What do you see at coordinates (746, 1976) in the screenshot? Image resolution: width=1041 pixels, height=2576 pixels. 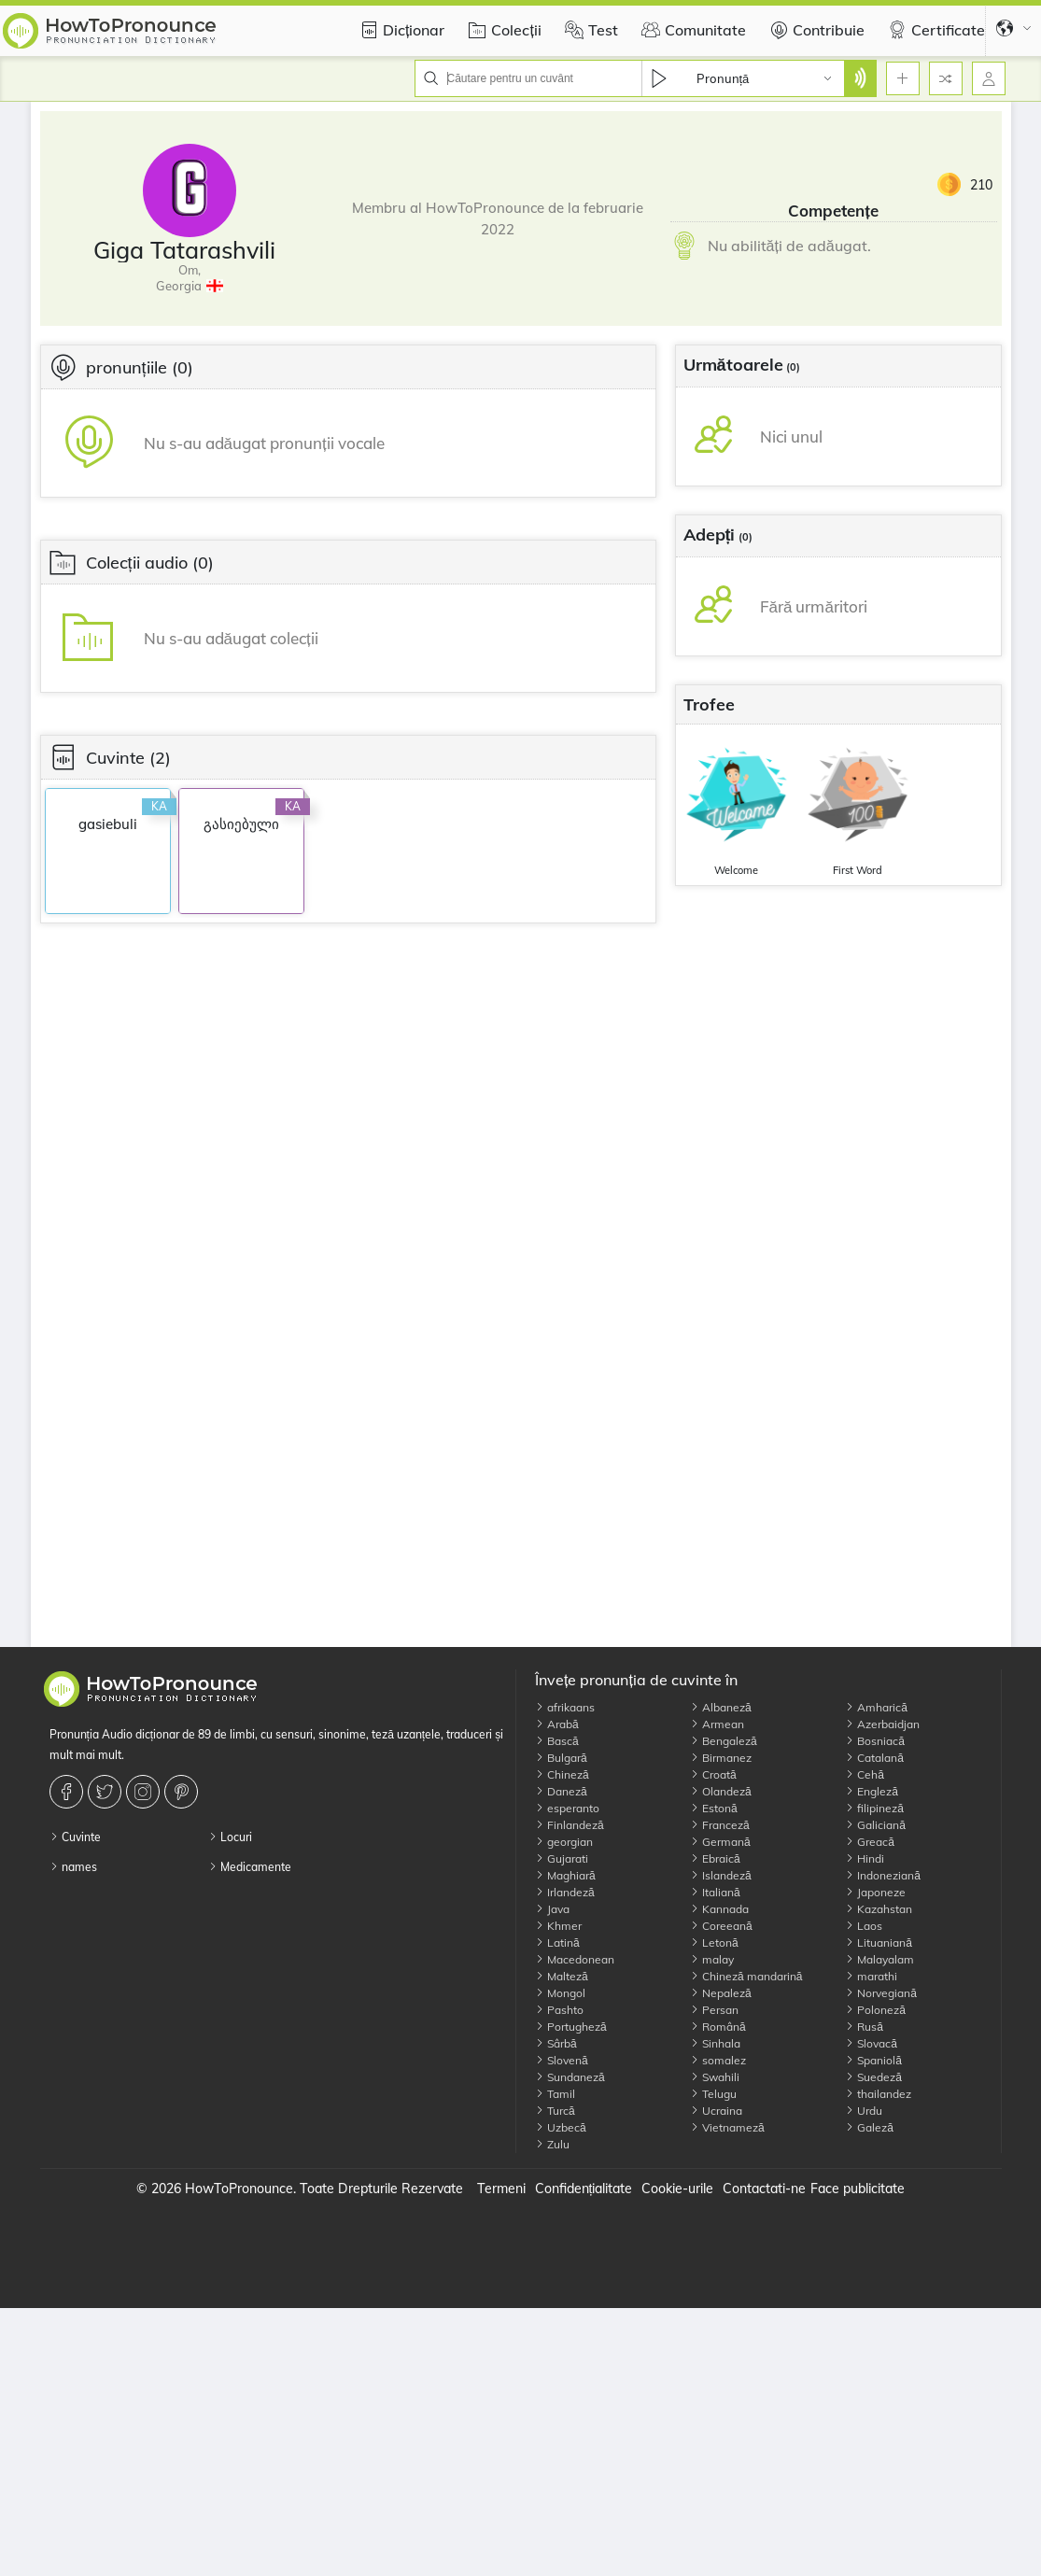 I see `Chineză mandarină` at bounding box center [746, 1976].